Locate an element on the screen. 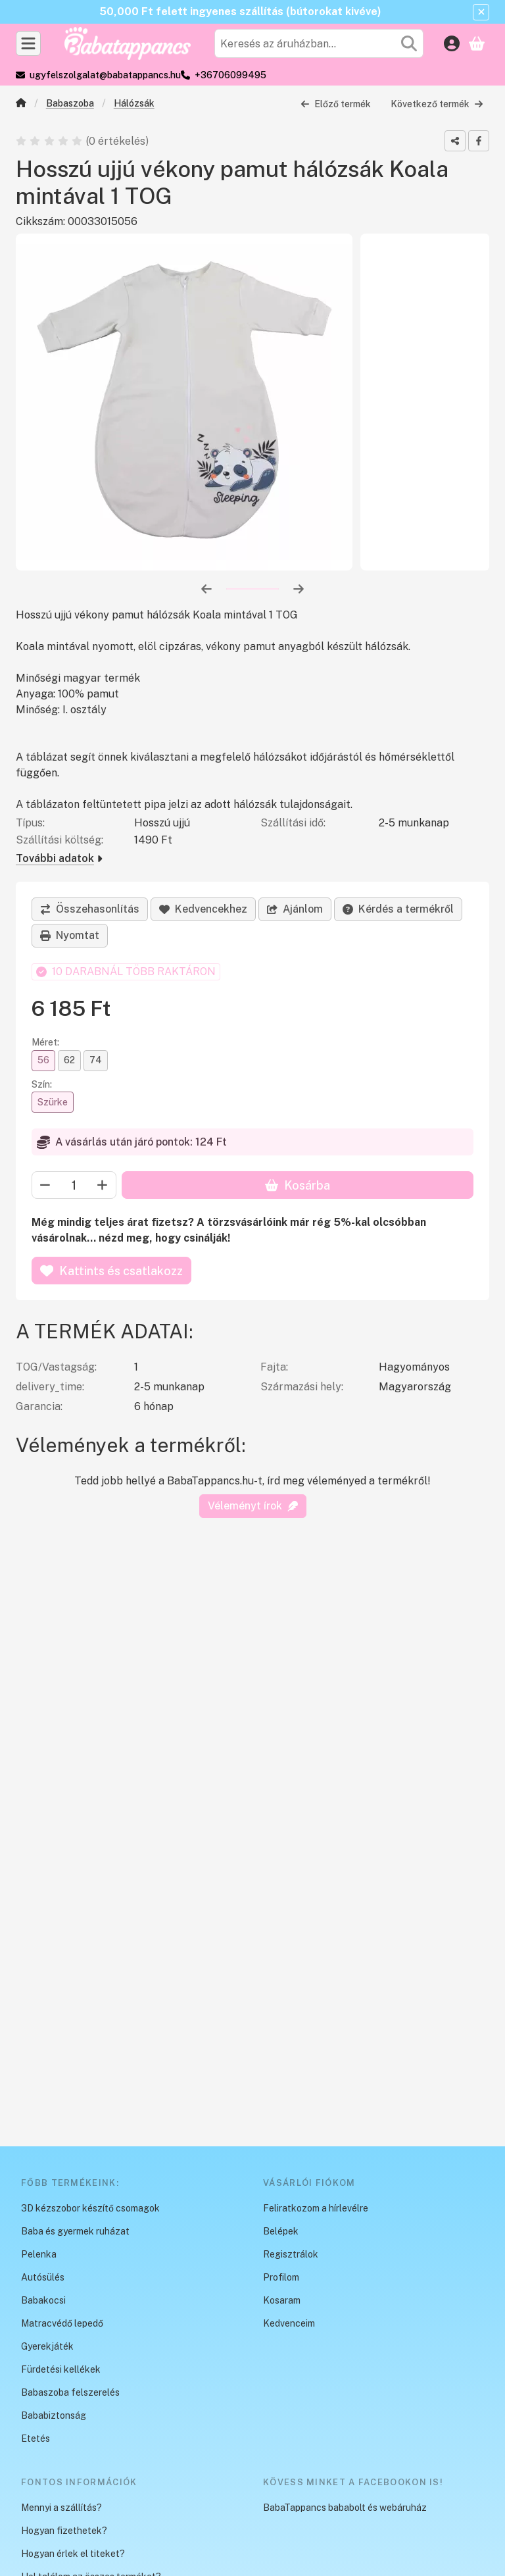 The image size is (505, 2576). Kedvenceim is located at coordinates (289, 2323).